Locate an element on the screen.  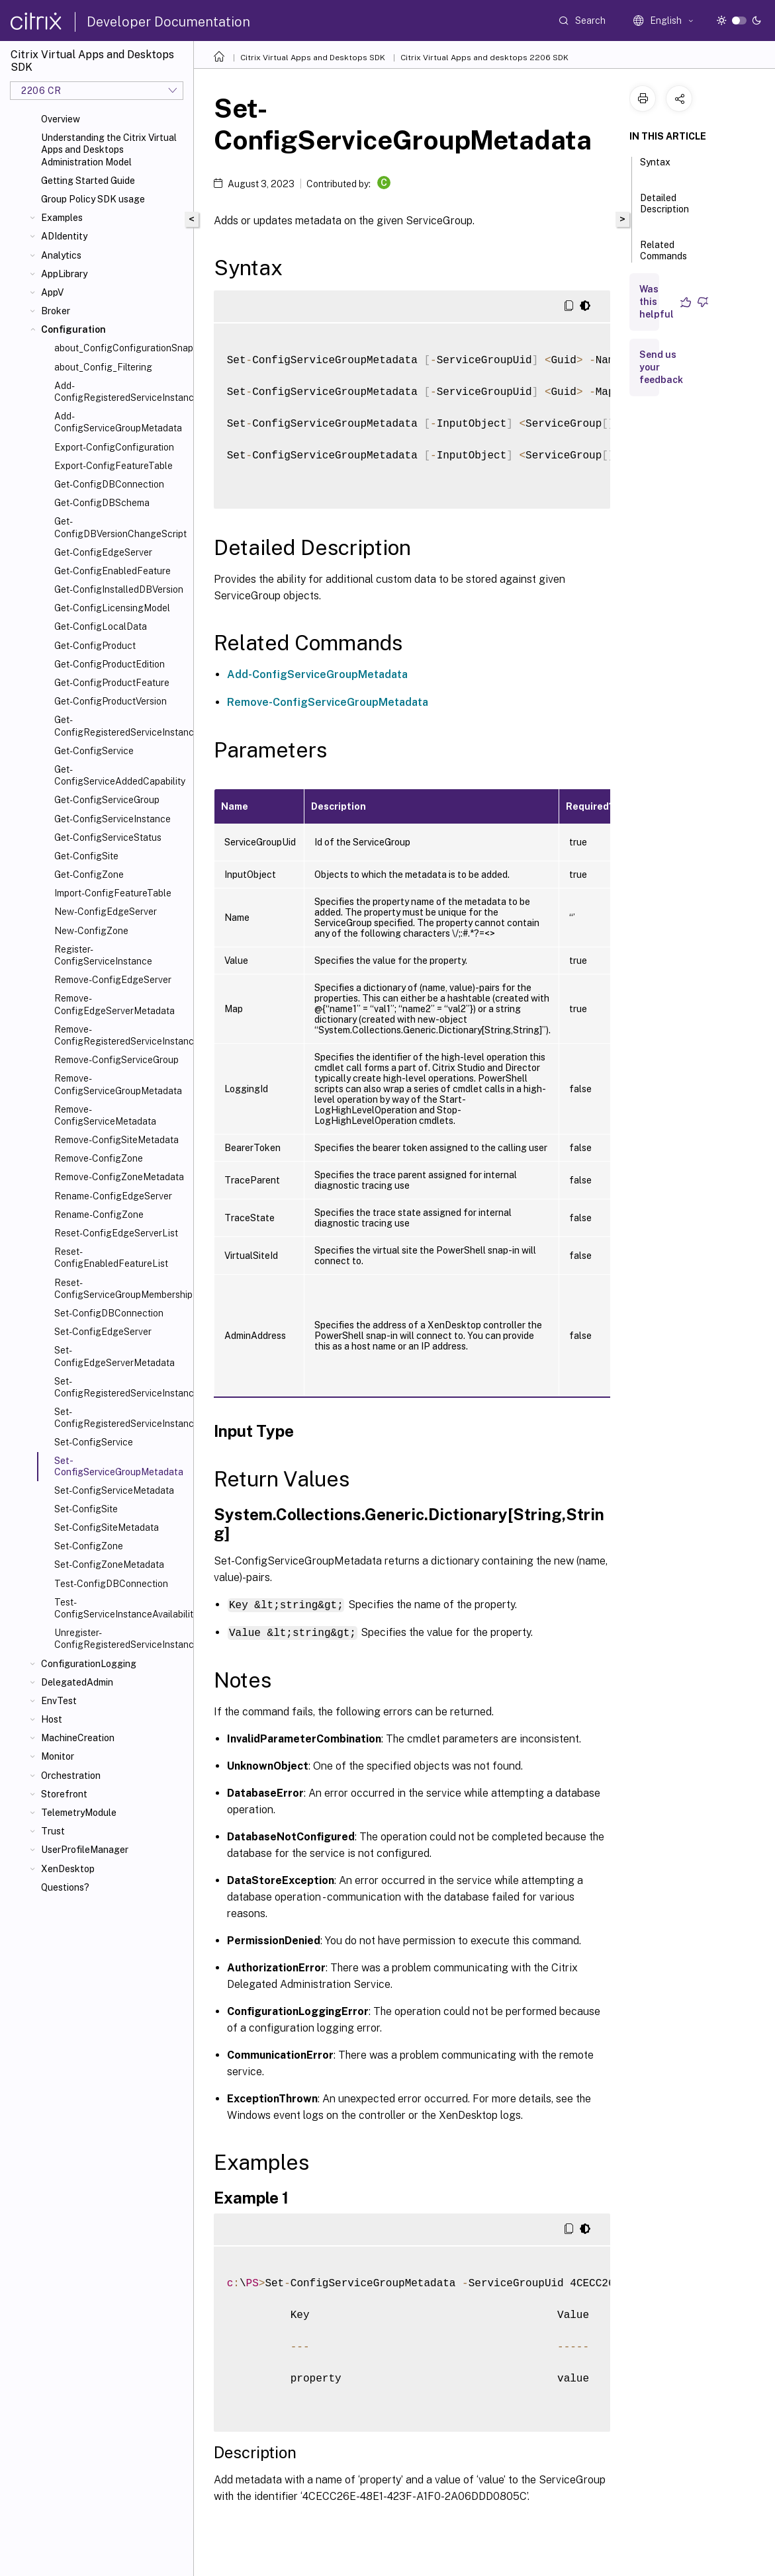
Set-ConfigEdgeServerMetadata is located at coordinates (114, 1356).